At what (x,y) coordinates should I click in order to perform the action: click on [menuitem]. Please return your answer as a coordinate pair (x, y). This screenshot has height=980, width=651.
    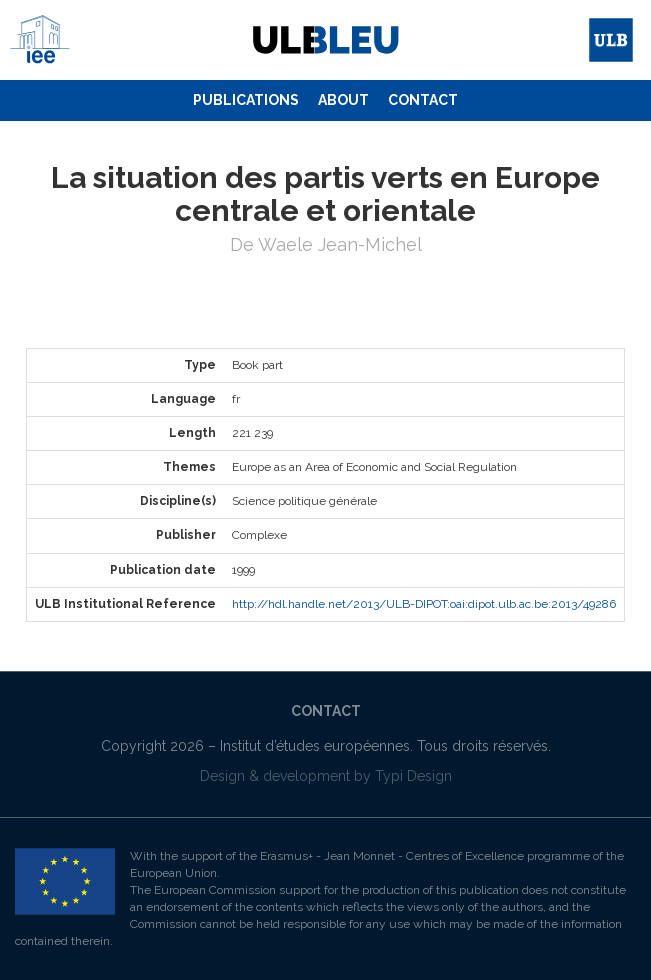
    Looking at the image, I should click on (246, 101).